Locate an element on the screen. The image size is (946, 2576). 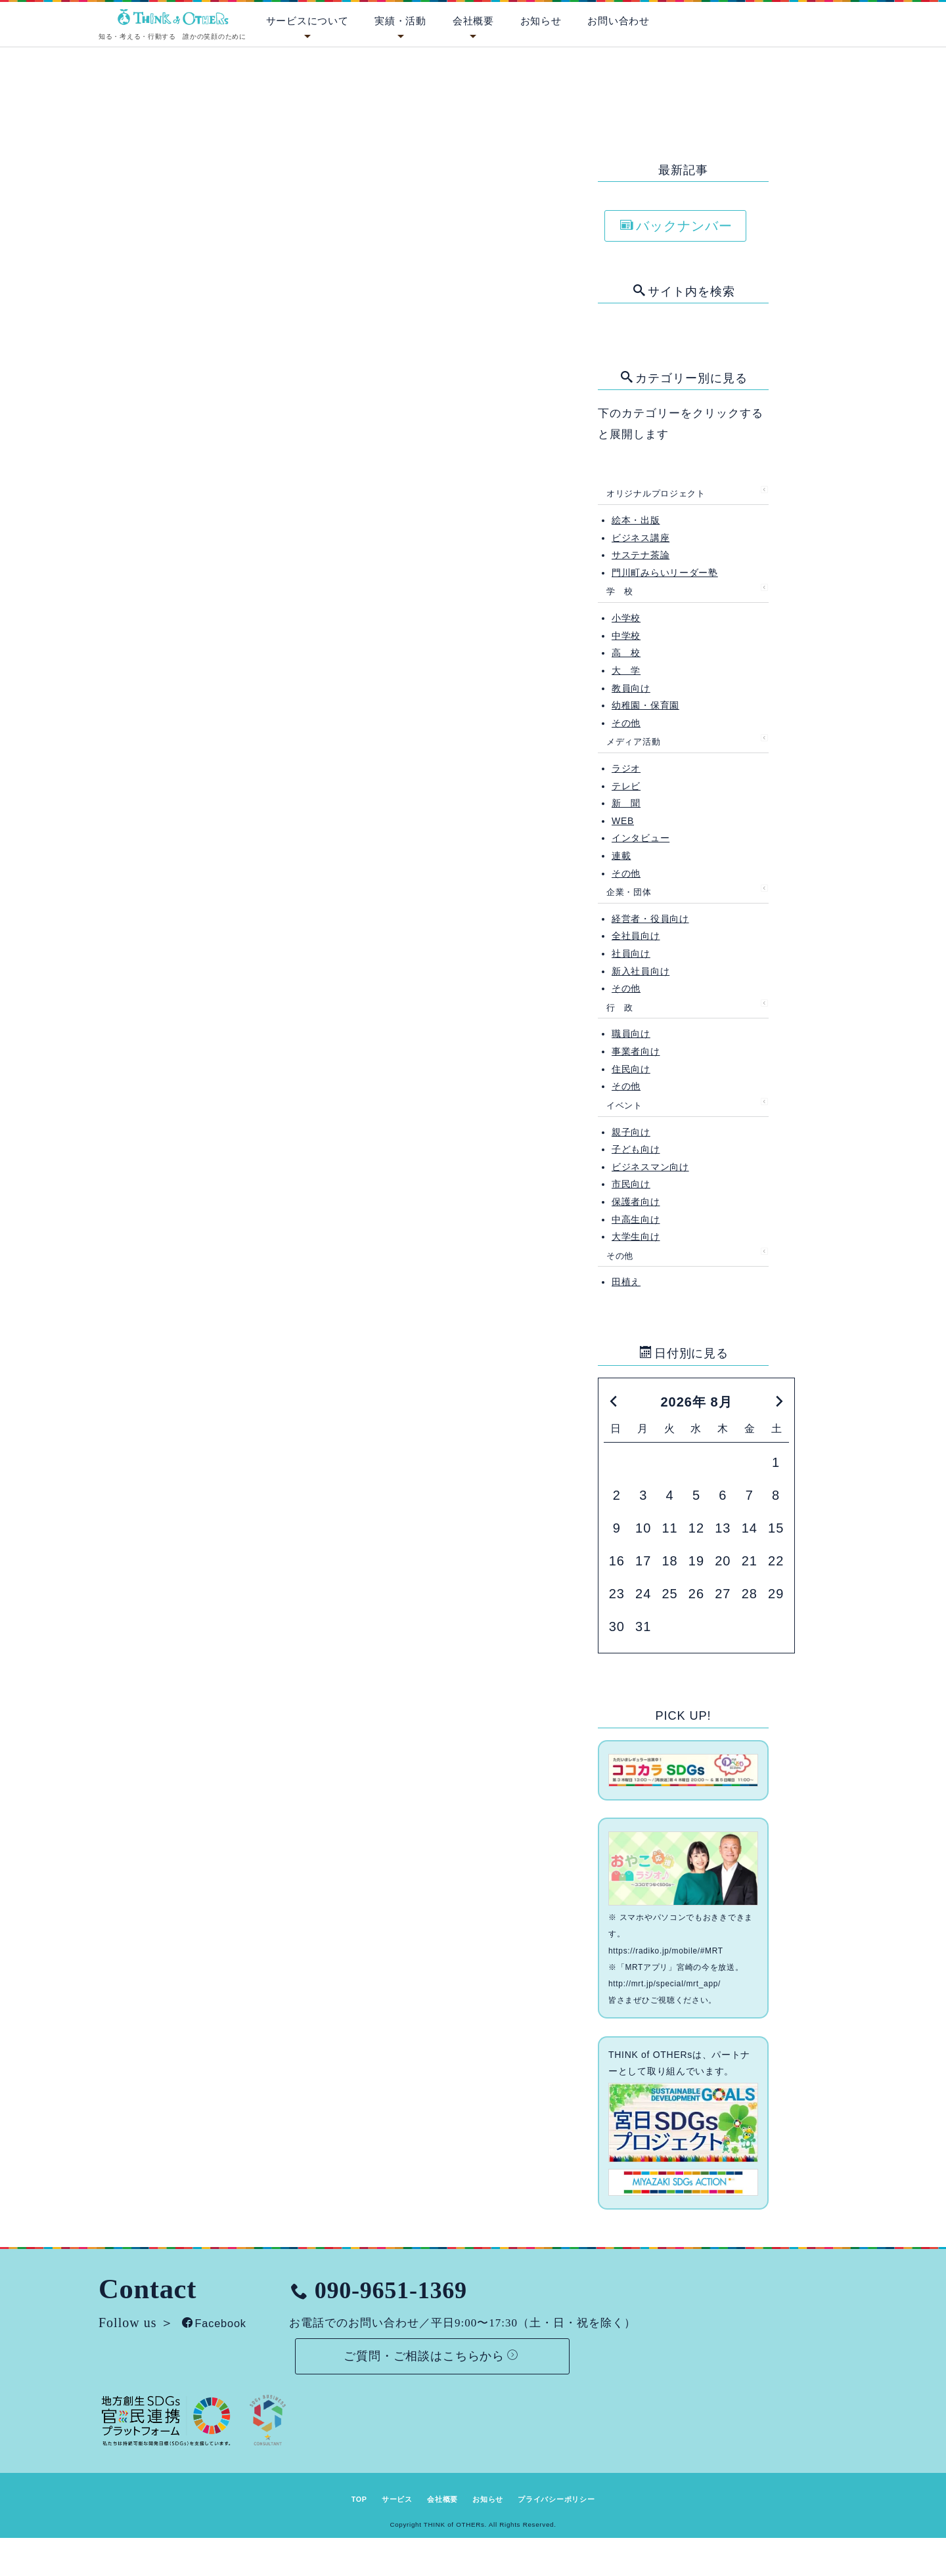
子ども向け is located at coordinates (636, 1149).